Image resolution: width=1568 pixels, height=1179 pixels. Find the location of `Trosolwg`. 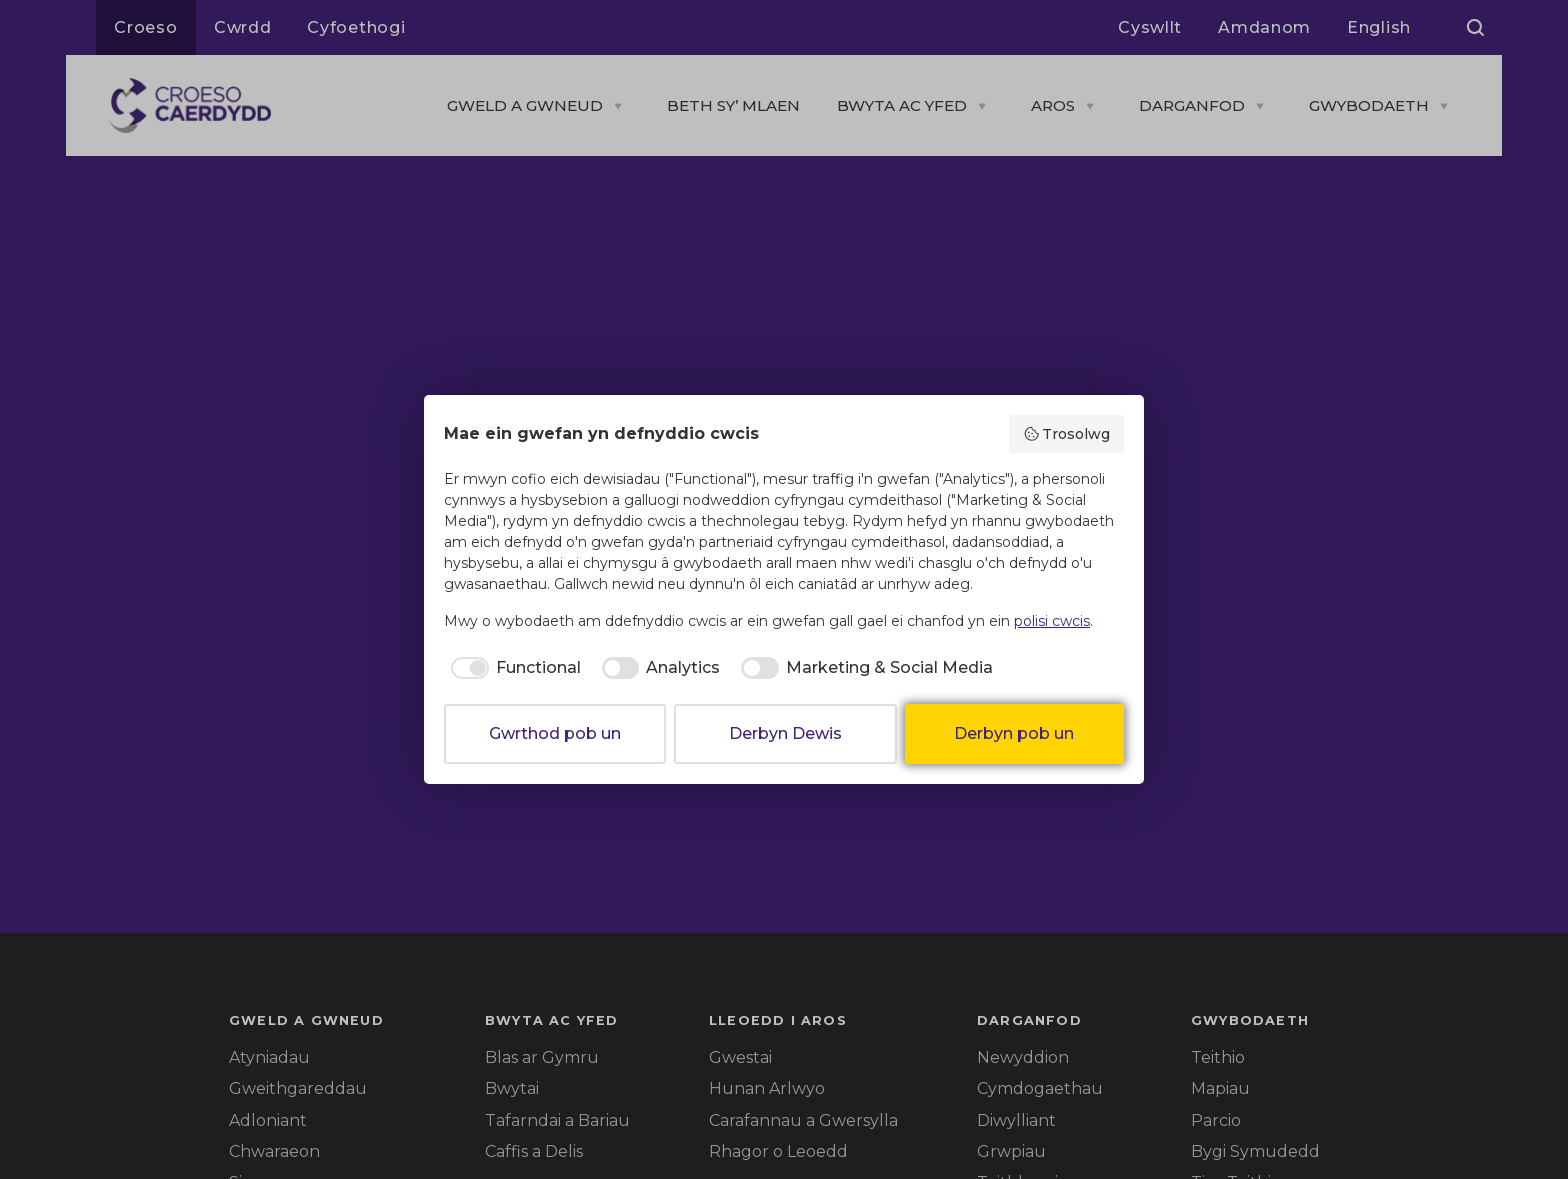

Trosolwg is located at coordinates (1067, 434).